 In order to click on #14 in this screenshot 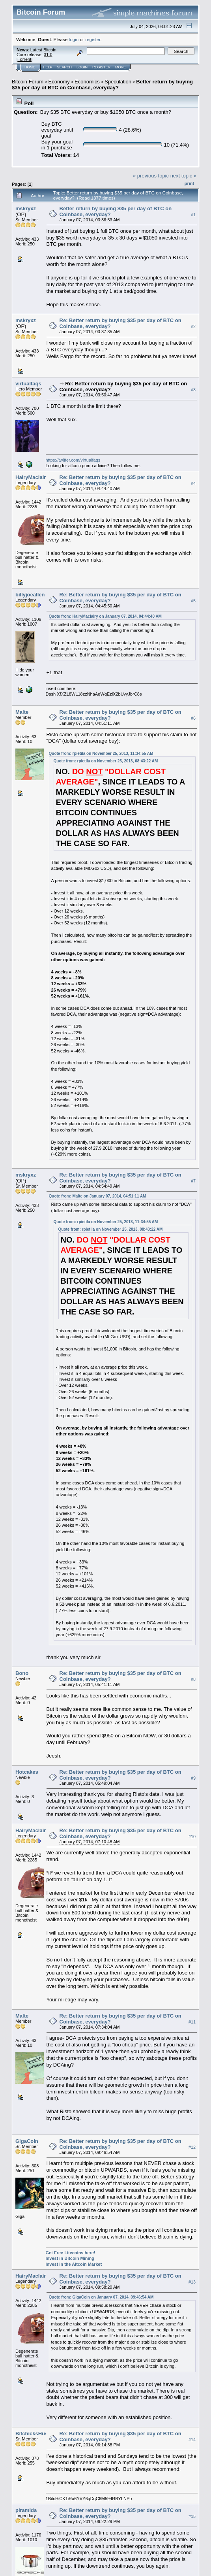, I will do `click(192, 2439)`.